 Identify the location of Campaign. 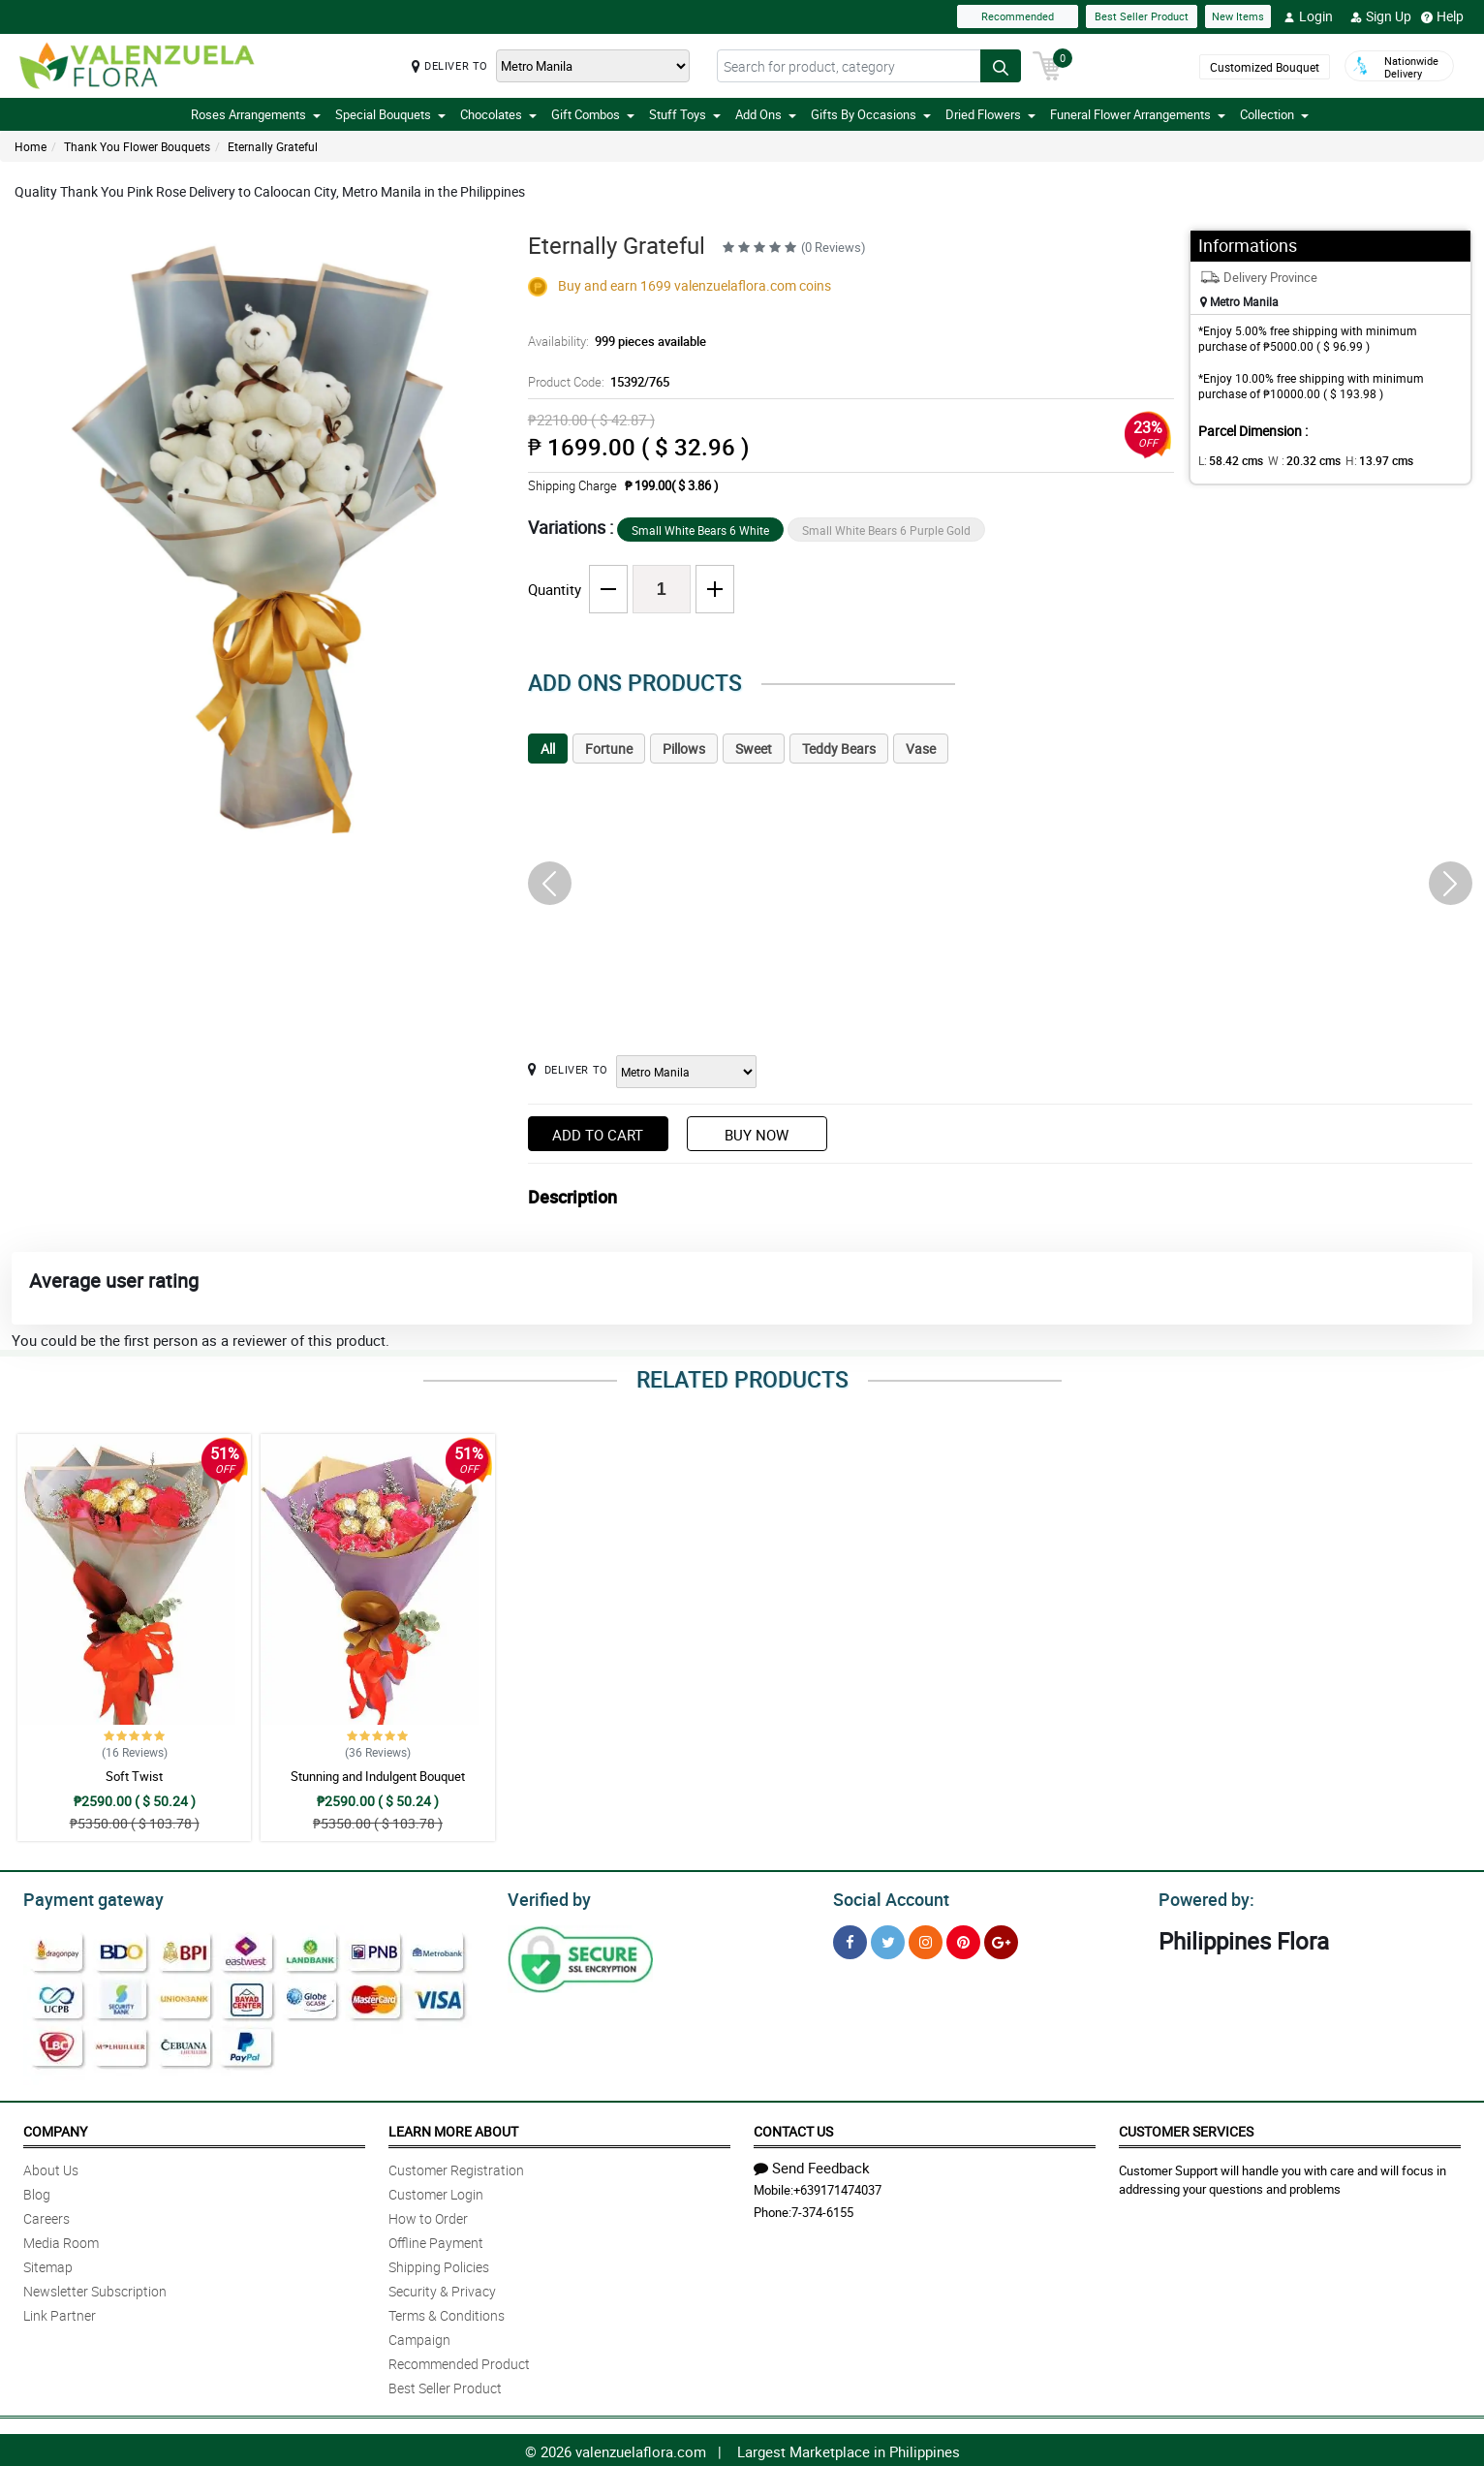
(419, 2336).